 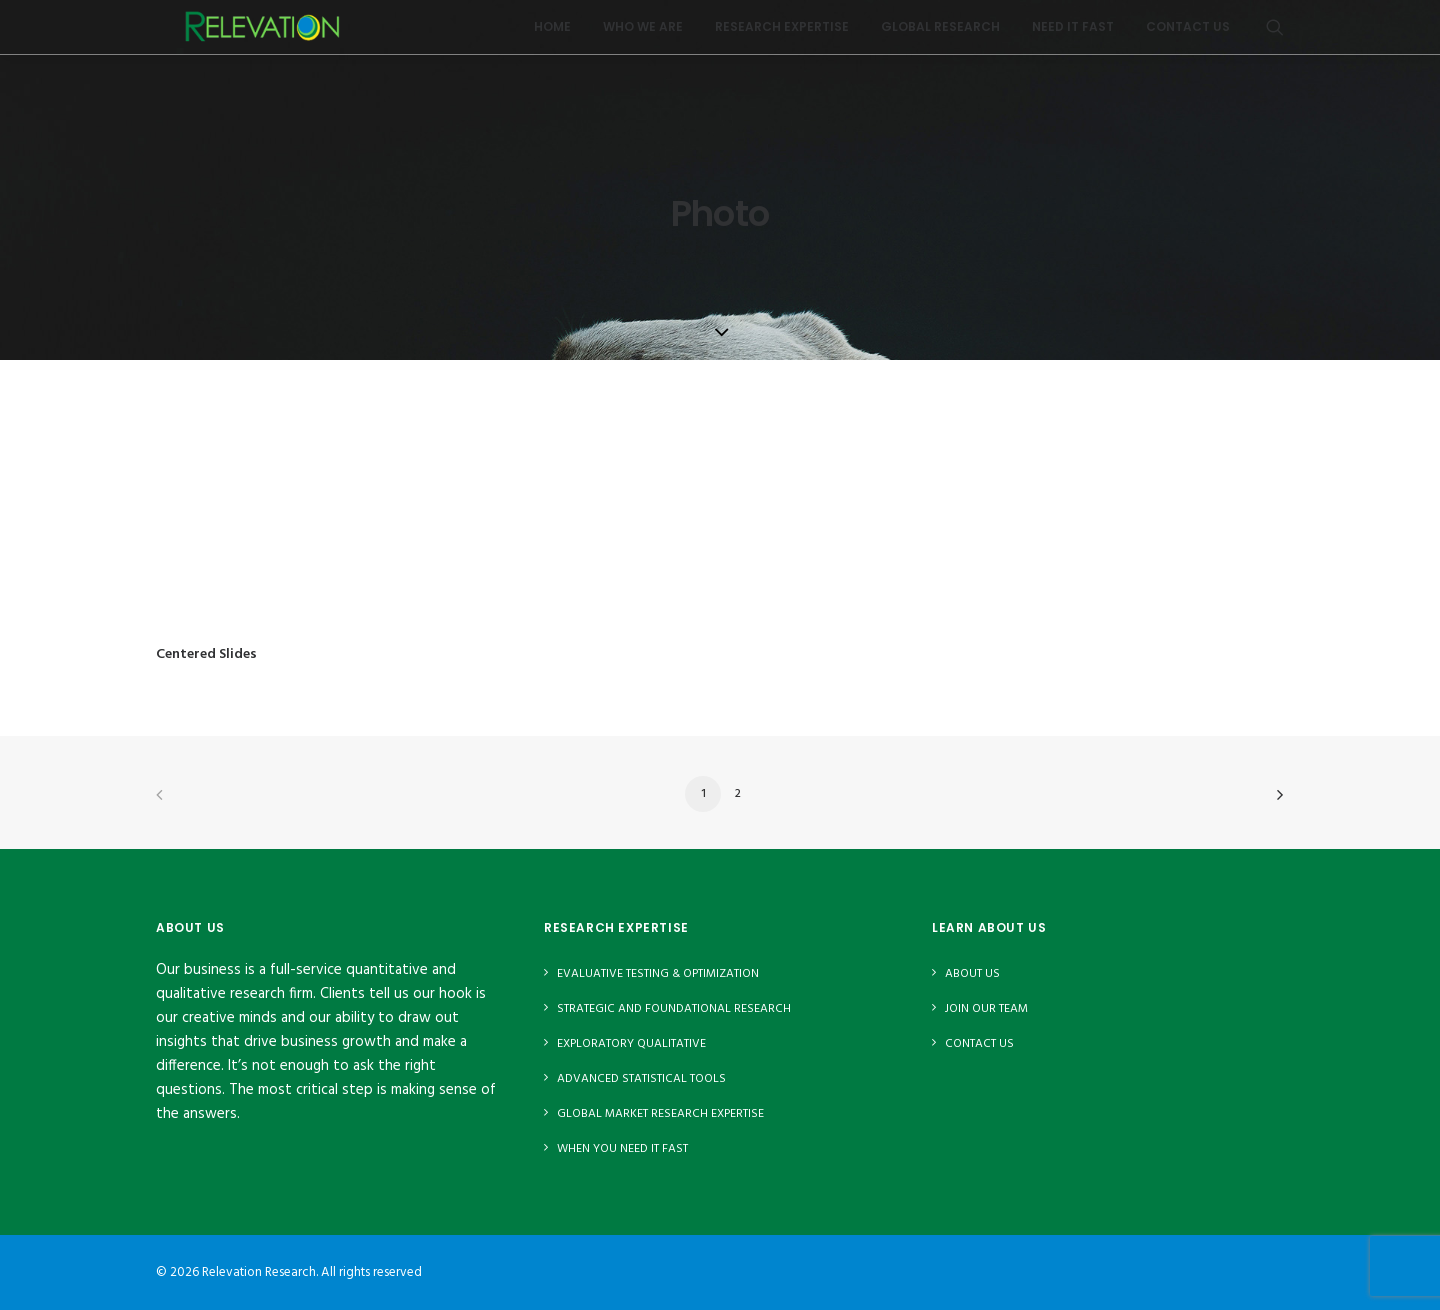 What do you see at coordinates (643, 34) in the screenshot?
I see `Who We Are` at bounding box center [643, 34].